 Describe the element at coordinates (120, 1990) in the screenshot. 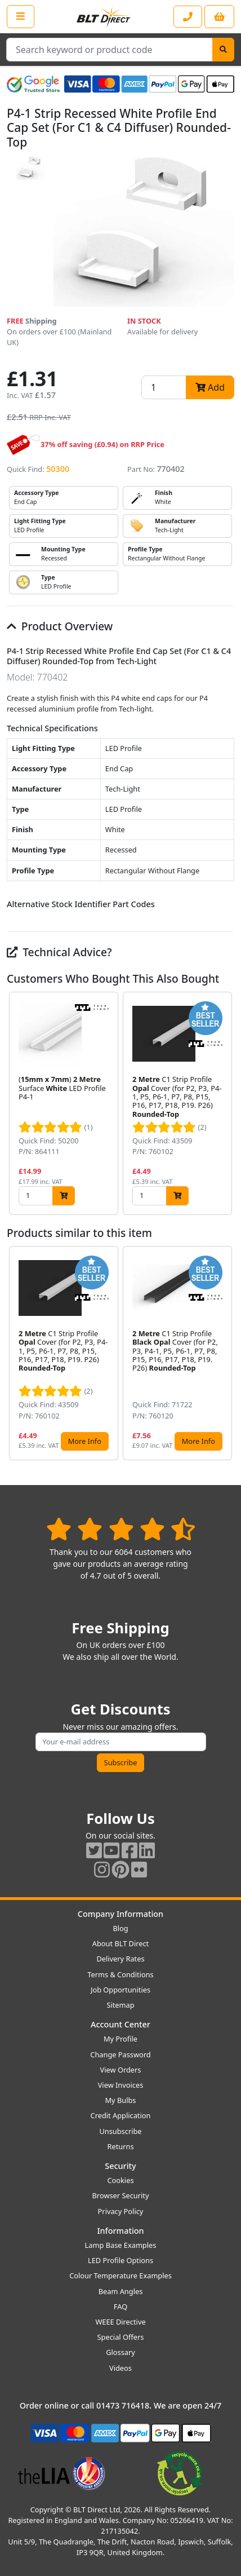

I see `Job Opportunities` at that location.